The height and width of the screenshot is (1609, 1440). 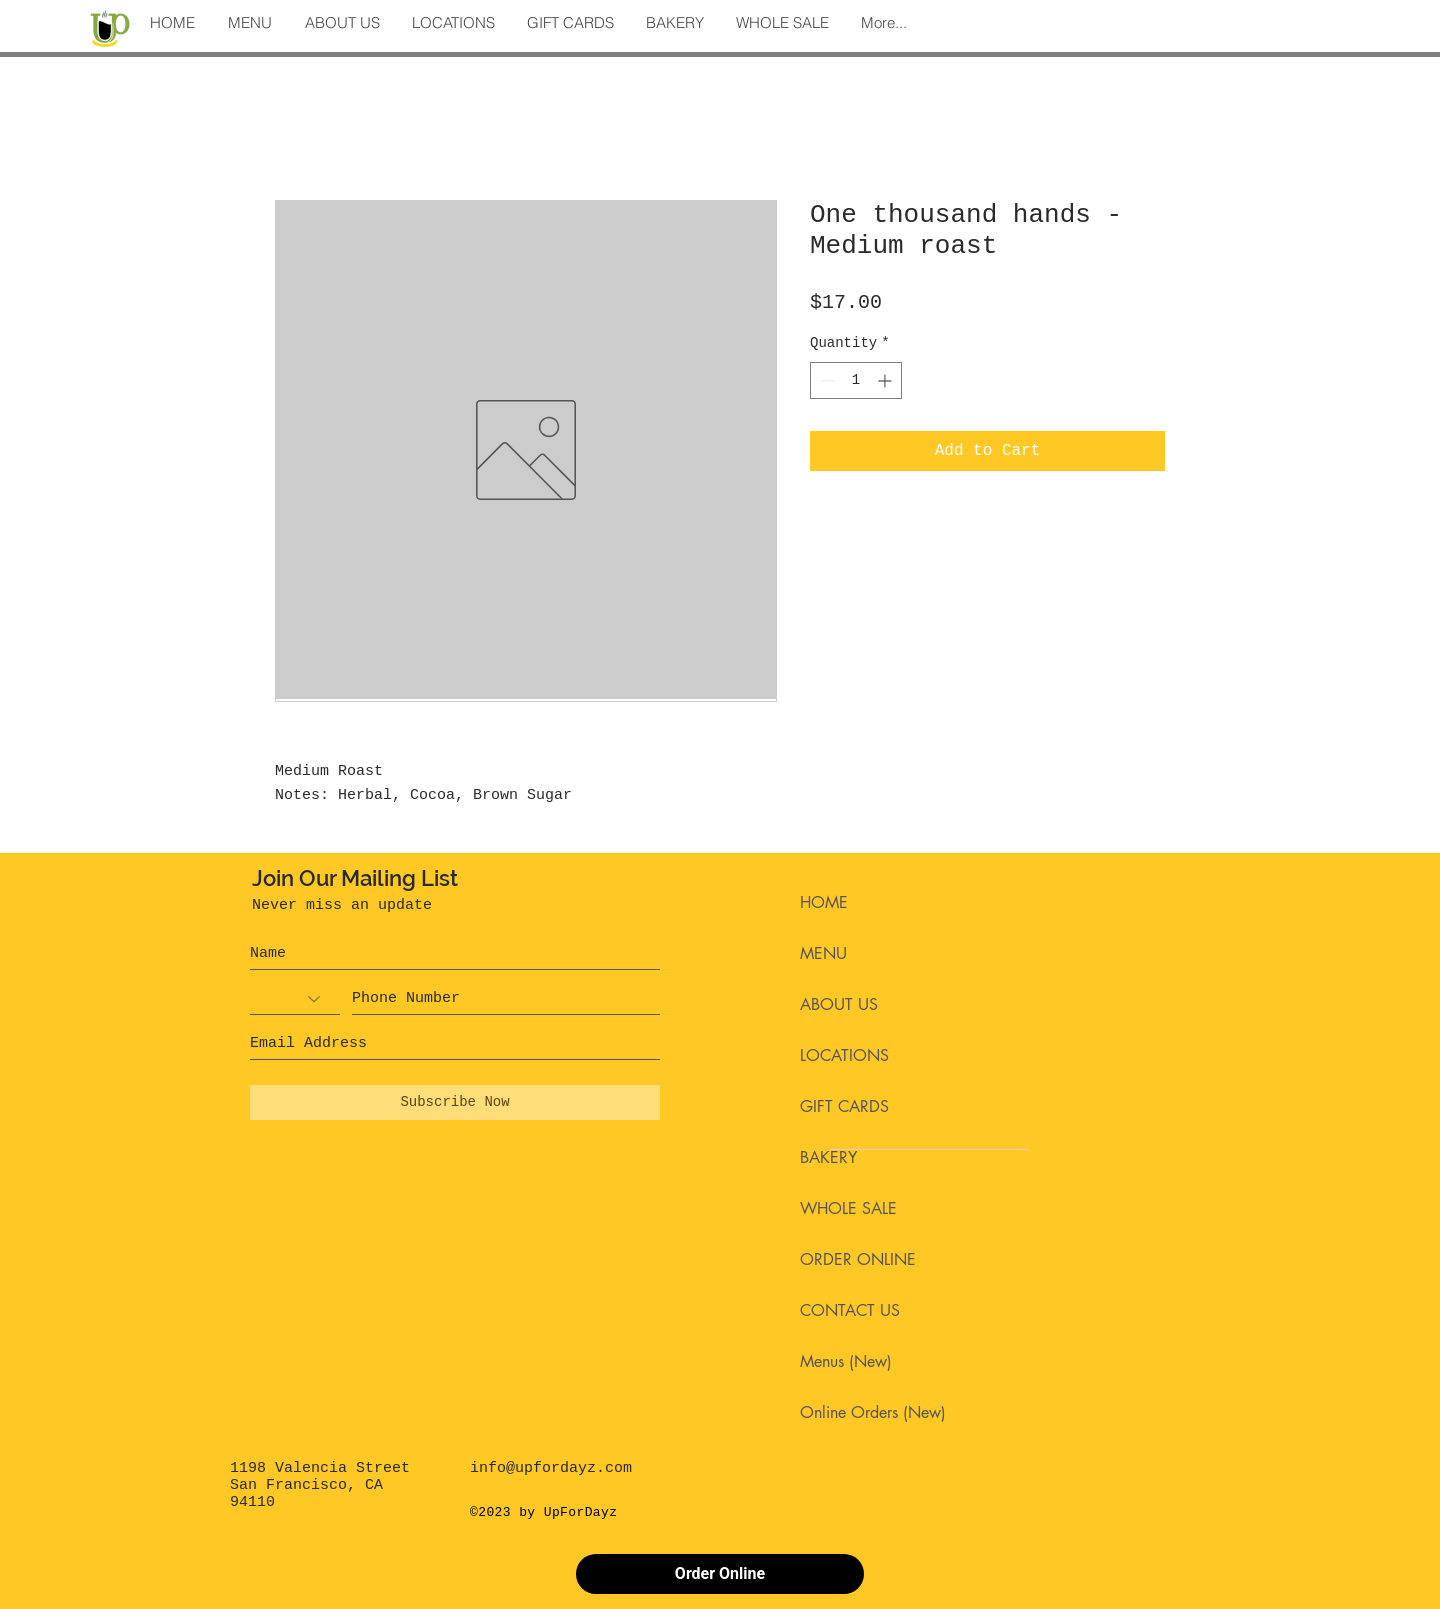 I want to click on info@upfordayz.com, so click(x=551, y=1468).